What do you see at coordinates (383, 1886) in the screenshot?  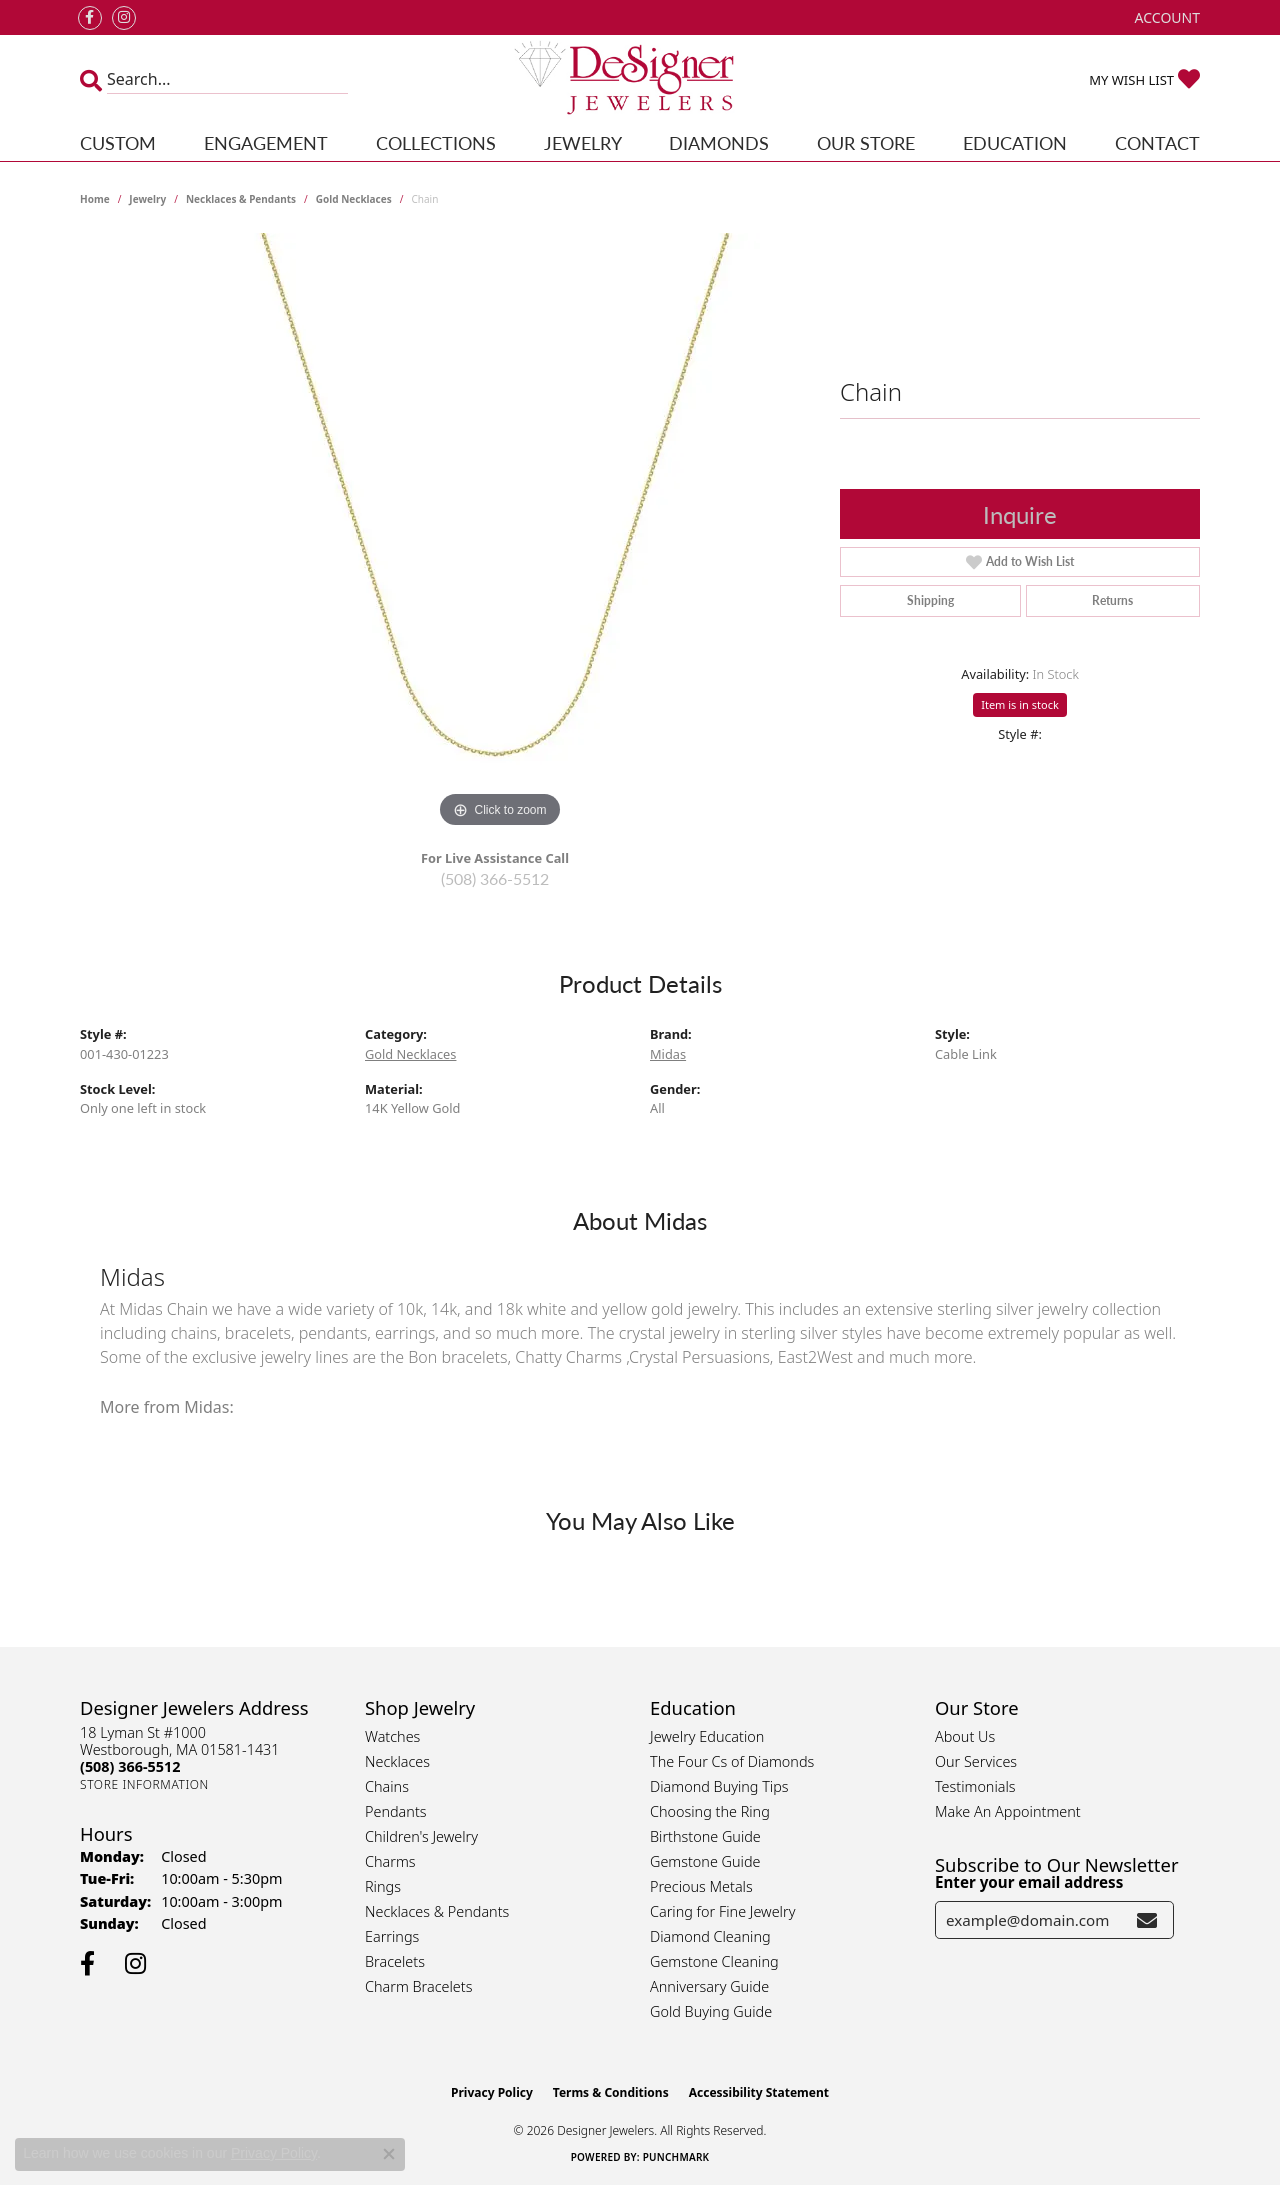 I see `Rings [menuitem]` at bounding box center [383, 1886].